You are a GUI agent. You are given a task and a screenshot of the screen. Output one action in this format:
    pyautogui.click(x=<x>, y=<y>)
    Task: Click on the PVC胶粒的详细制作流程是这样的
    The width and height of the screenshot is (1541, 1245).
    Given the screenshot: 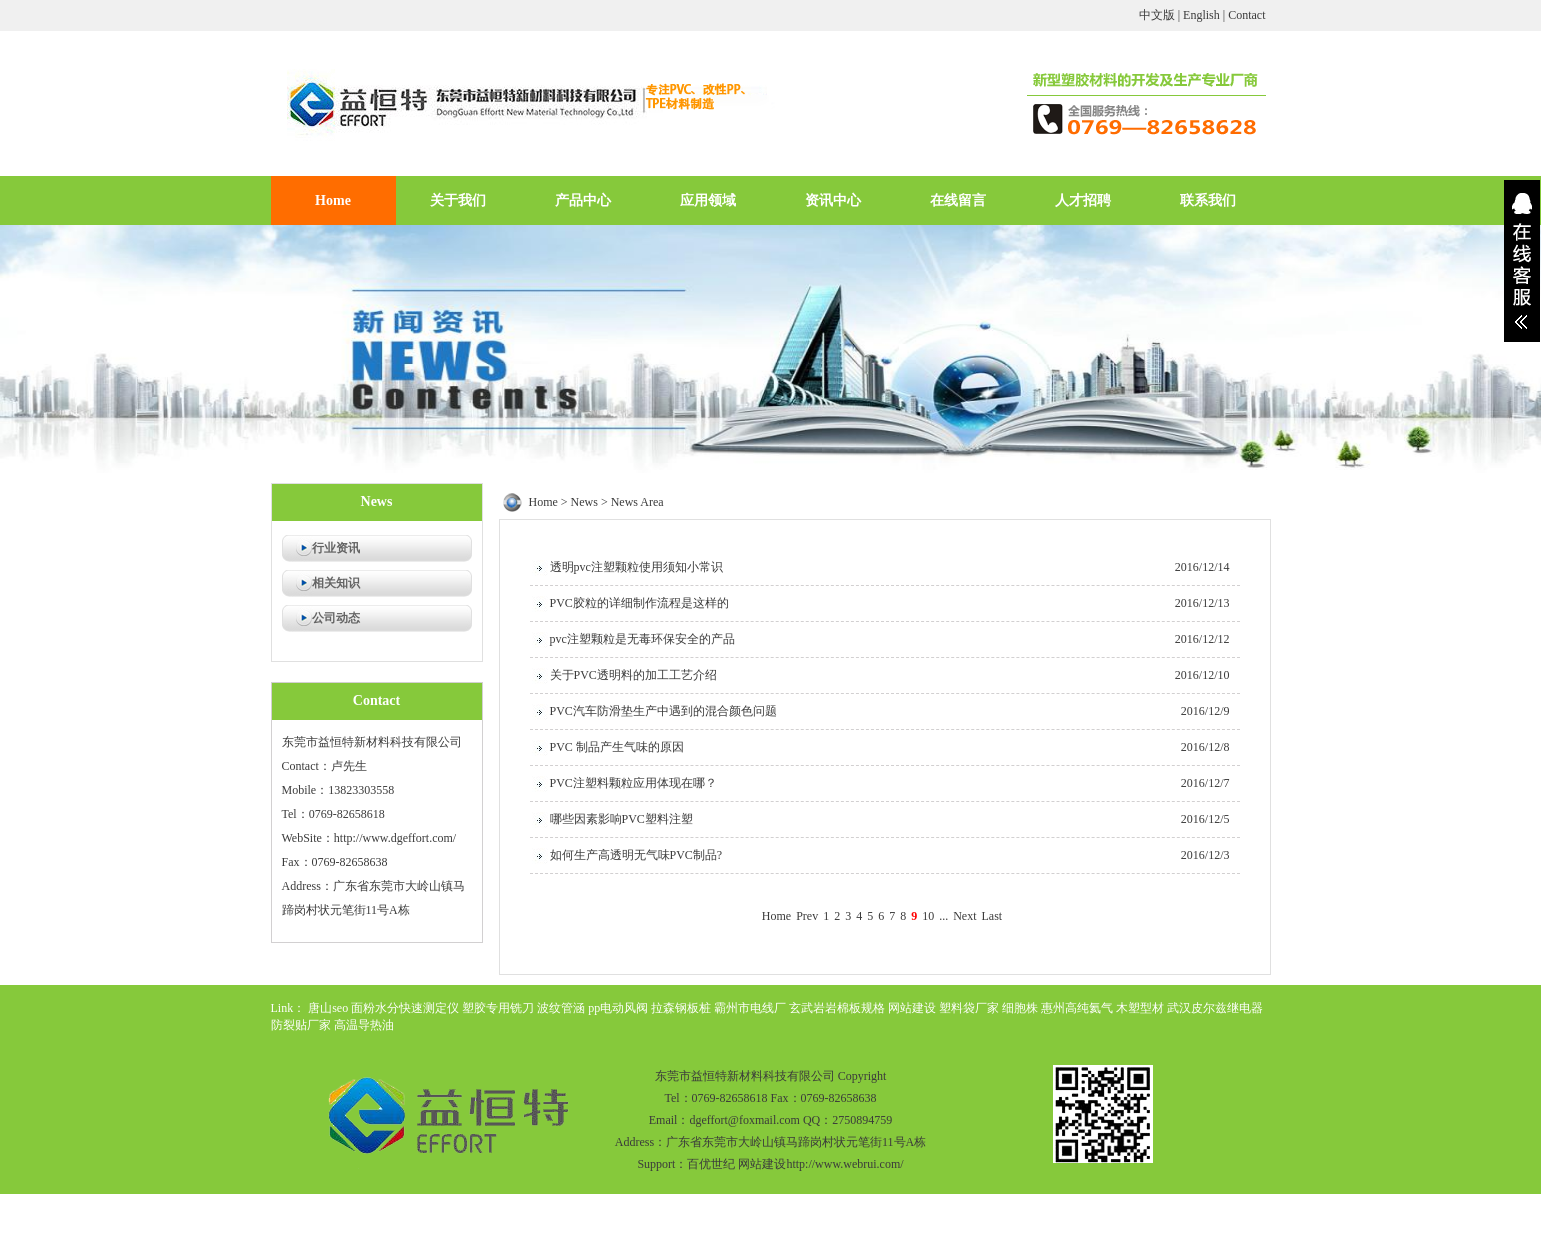 What is the action you would take?
    pyautogui.click(x=639, y=603)
    